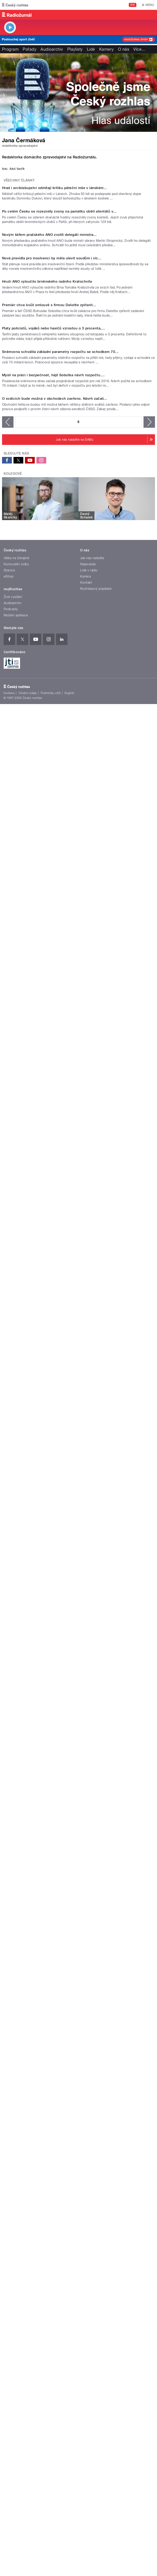 This screenshot has width=157, height=2576. I want to click on Podmínky užití, so click(51, 1795).